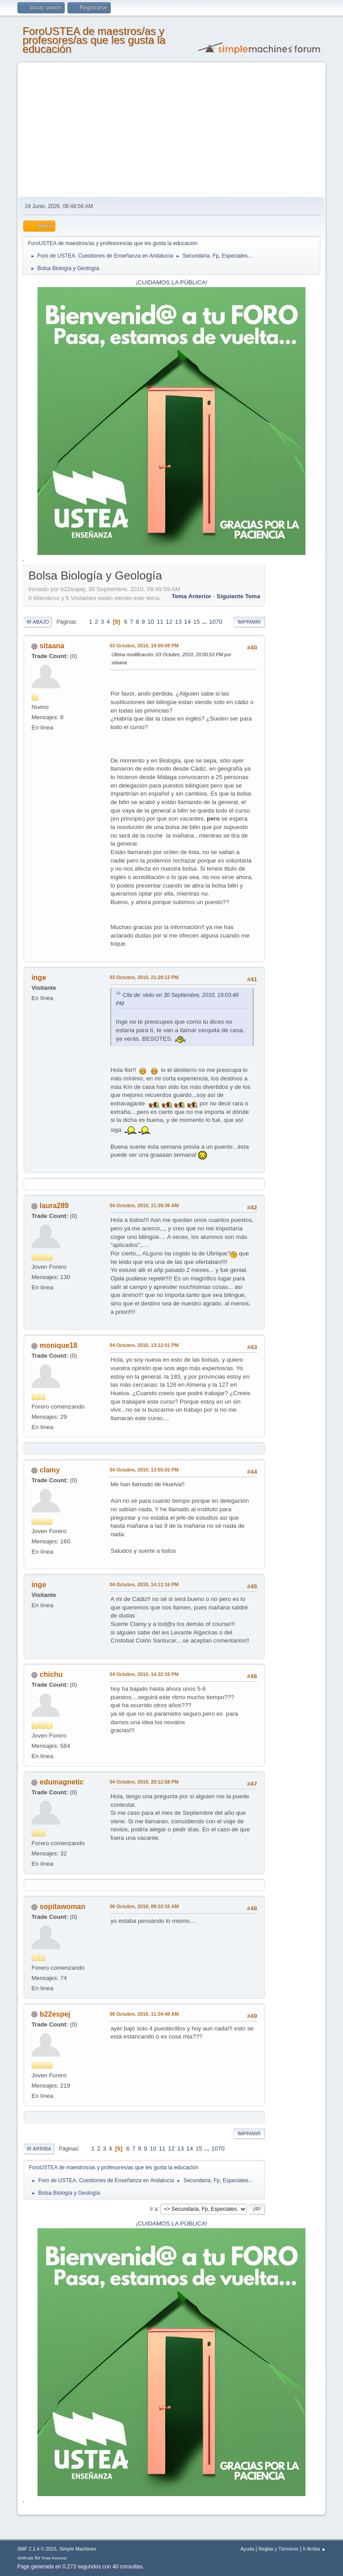 This screenshot has width=343, height=2576. I want to click on laura289, so click(54, 1205).